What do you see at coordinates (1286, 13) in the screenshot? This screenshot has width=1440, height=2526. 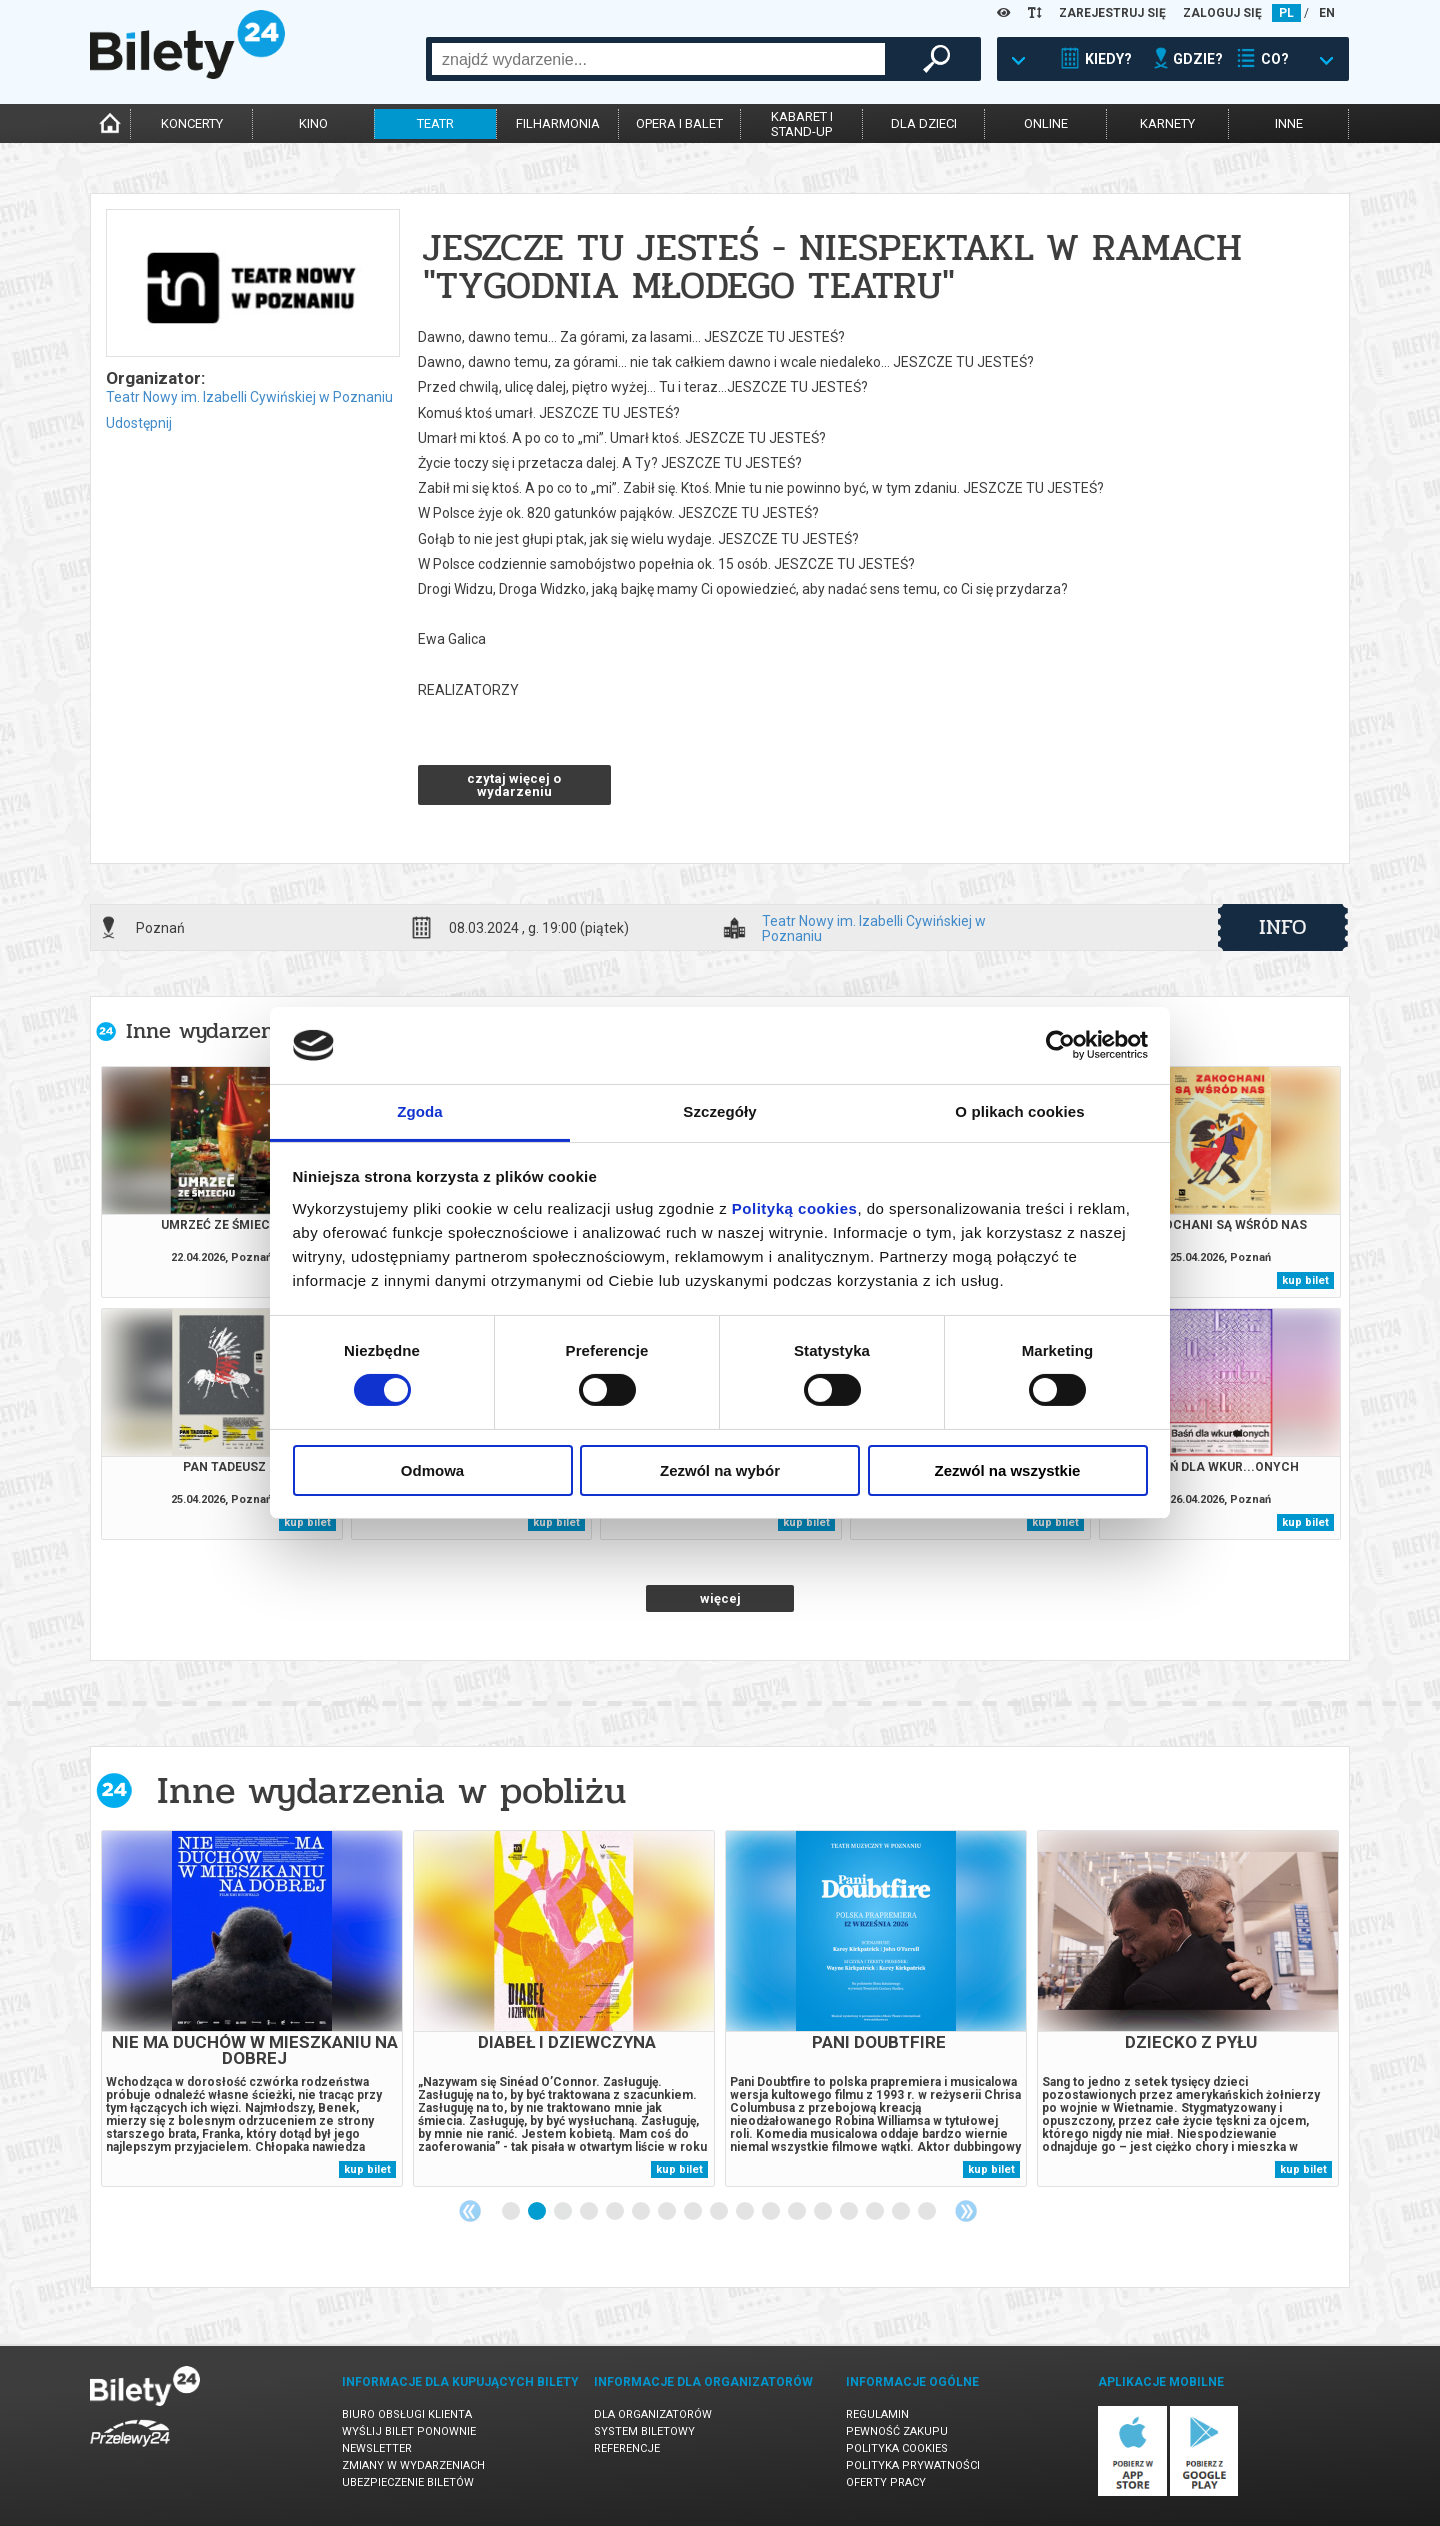 I see `PL` at bounding box center [1286, 13].